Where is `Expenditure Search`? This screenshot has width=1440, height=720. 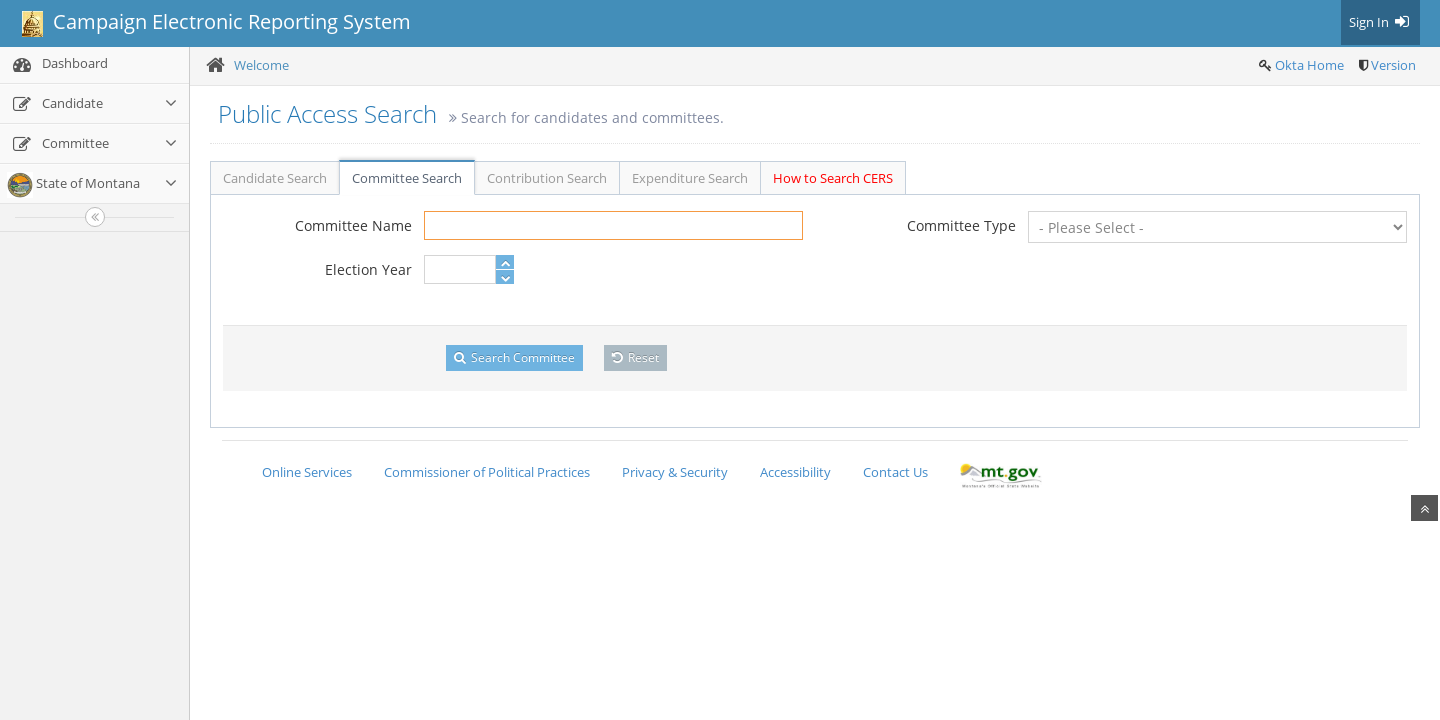 Expenditure Search is located at coordinates (690, 178).